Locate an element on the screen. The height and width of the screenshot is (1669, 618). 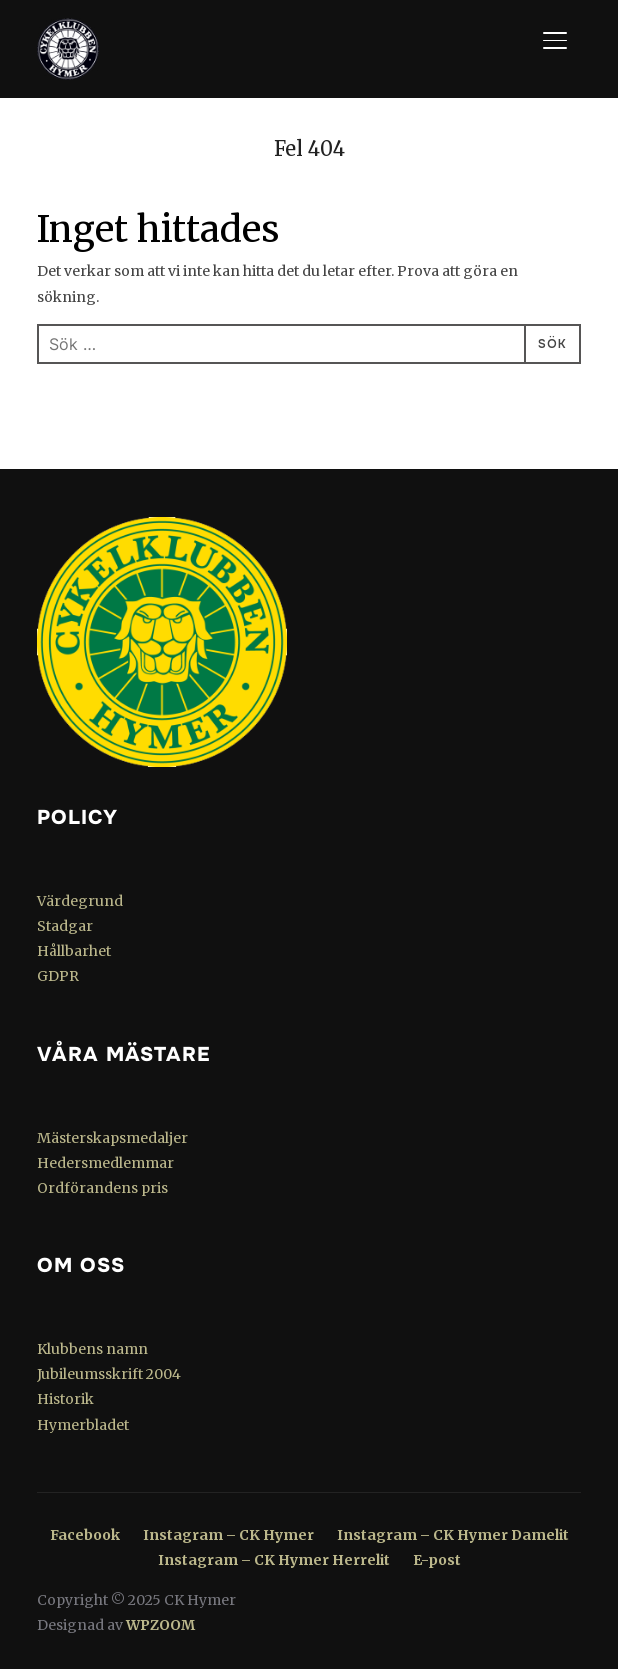
Hymerbladet is located at coordinates (83, 1425).